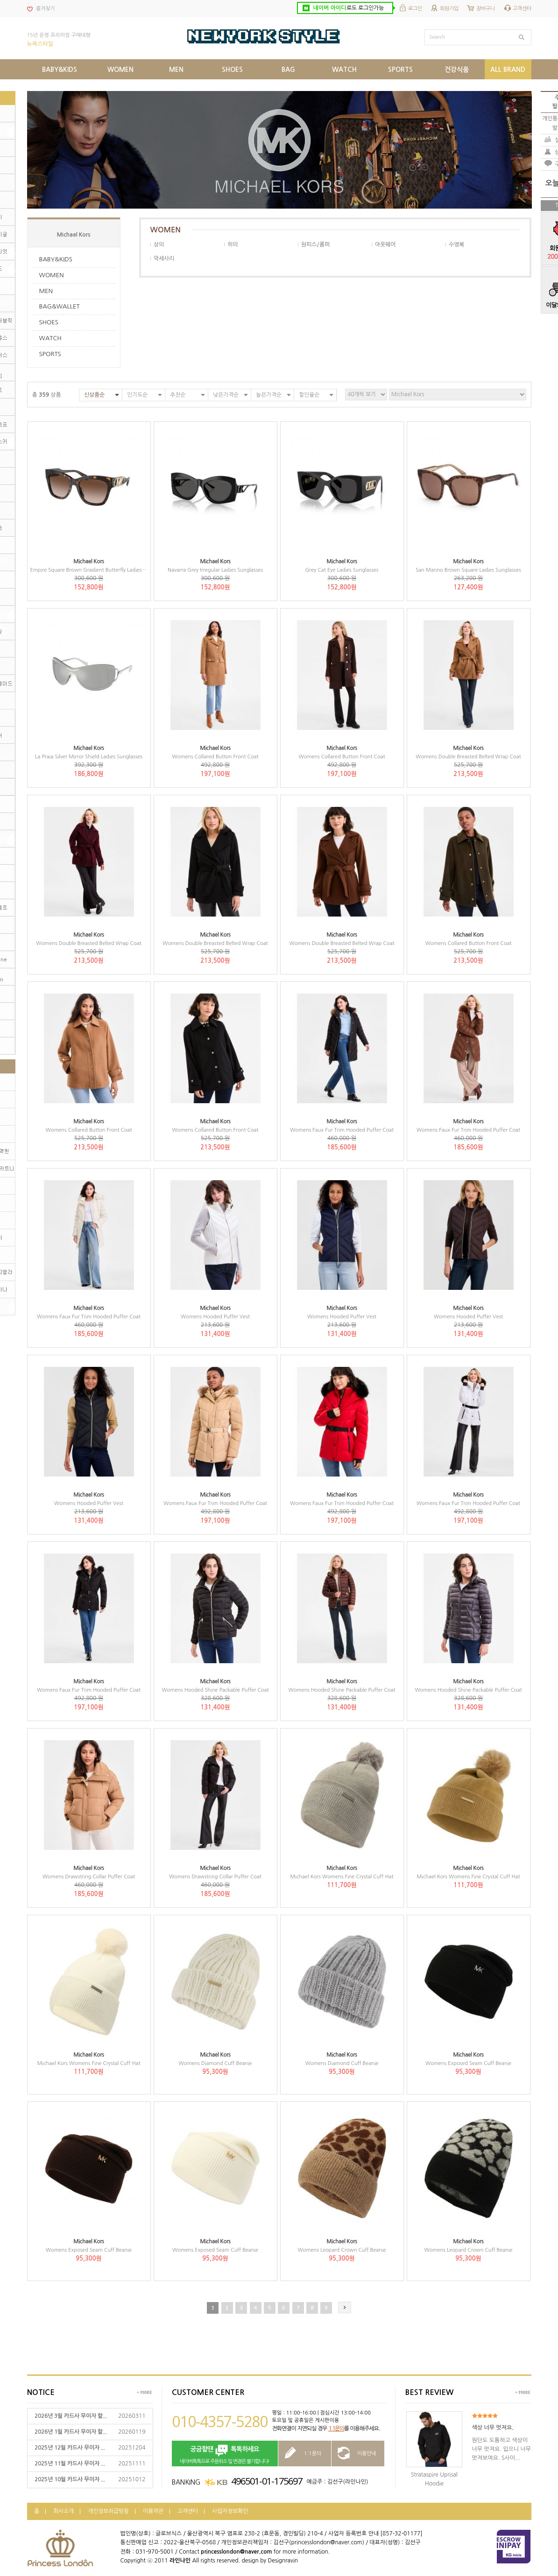 This screenshot has width=558, height=2576. Describe the element at coordinates (55, 259) in the screenshot. I see `BABY&KIDS` at that location.